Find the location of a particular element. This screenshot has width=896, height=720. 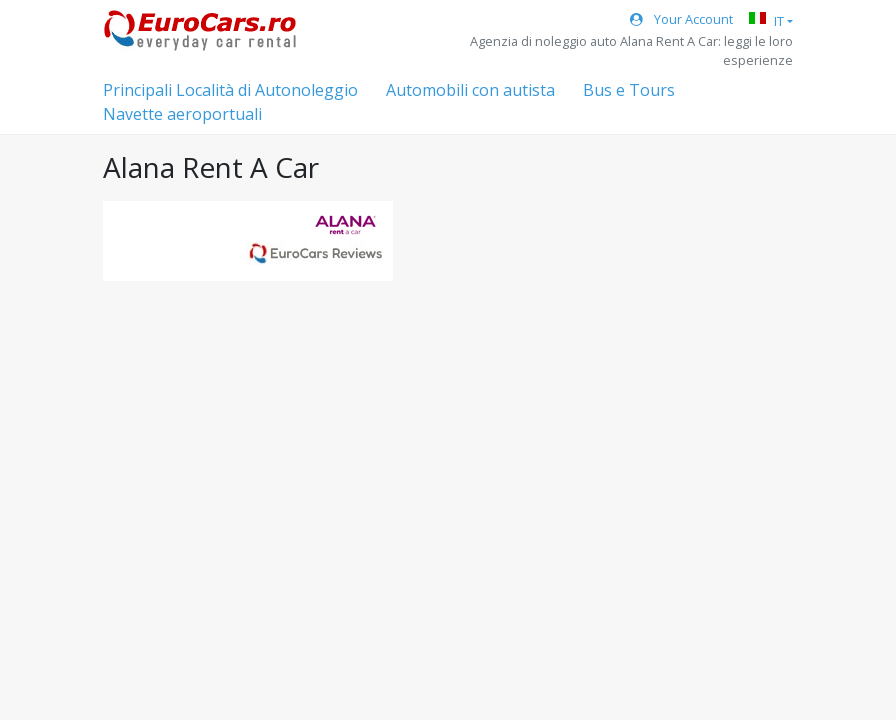

Your Account is located at coordinates (681, 19).